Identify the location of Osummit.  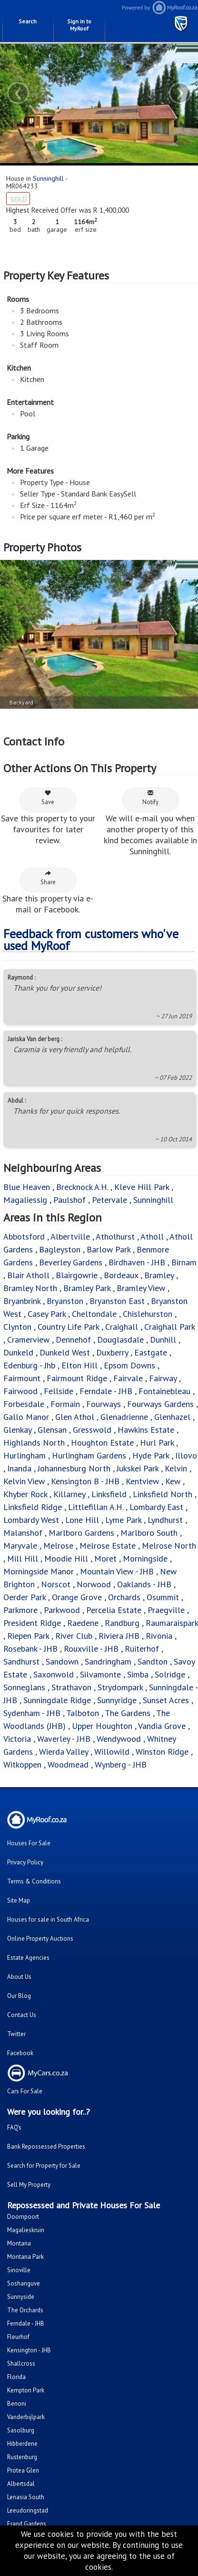
(163, 1597).